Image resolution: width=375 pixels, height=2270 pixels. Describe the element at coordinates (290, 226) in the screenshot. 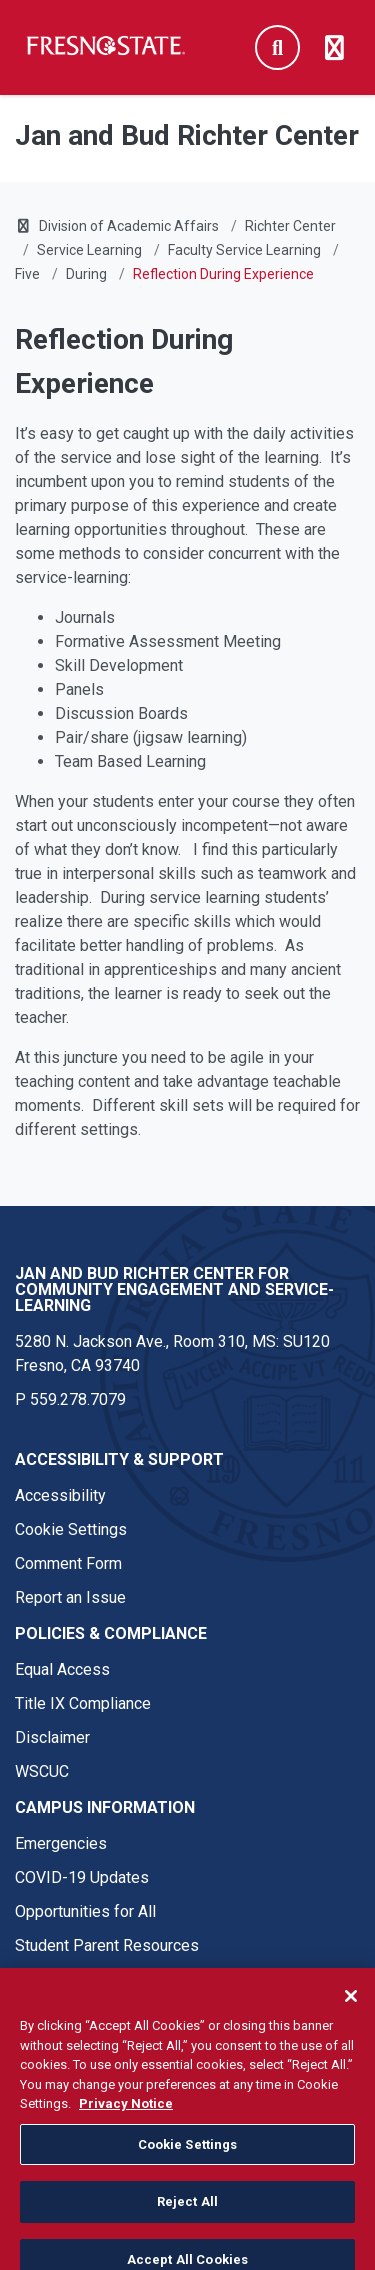

I see `Richter Center` at that location.